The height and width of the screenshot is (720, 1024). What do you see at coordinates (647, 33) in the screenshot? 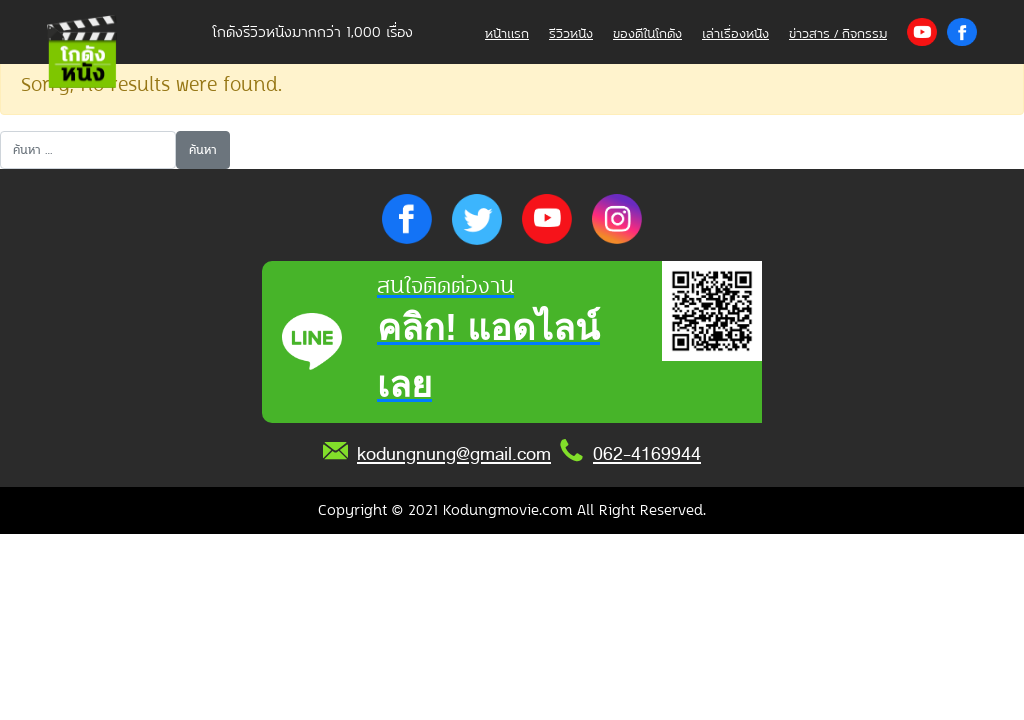
I see `ของดีในโกดัง` at bounding box center [647, 33].